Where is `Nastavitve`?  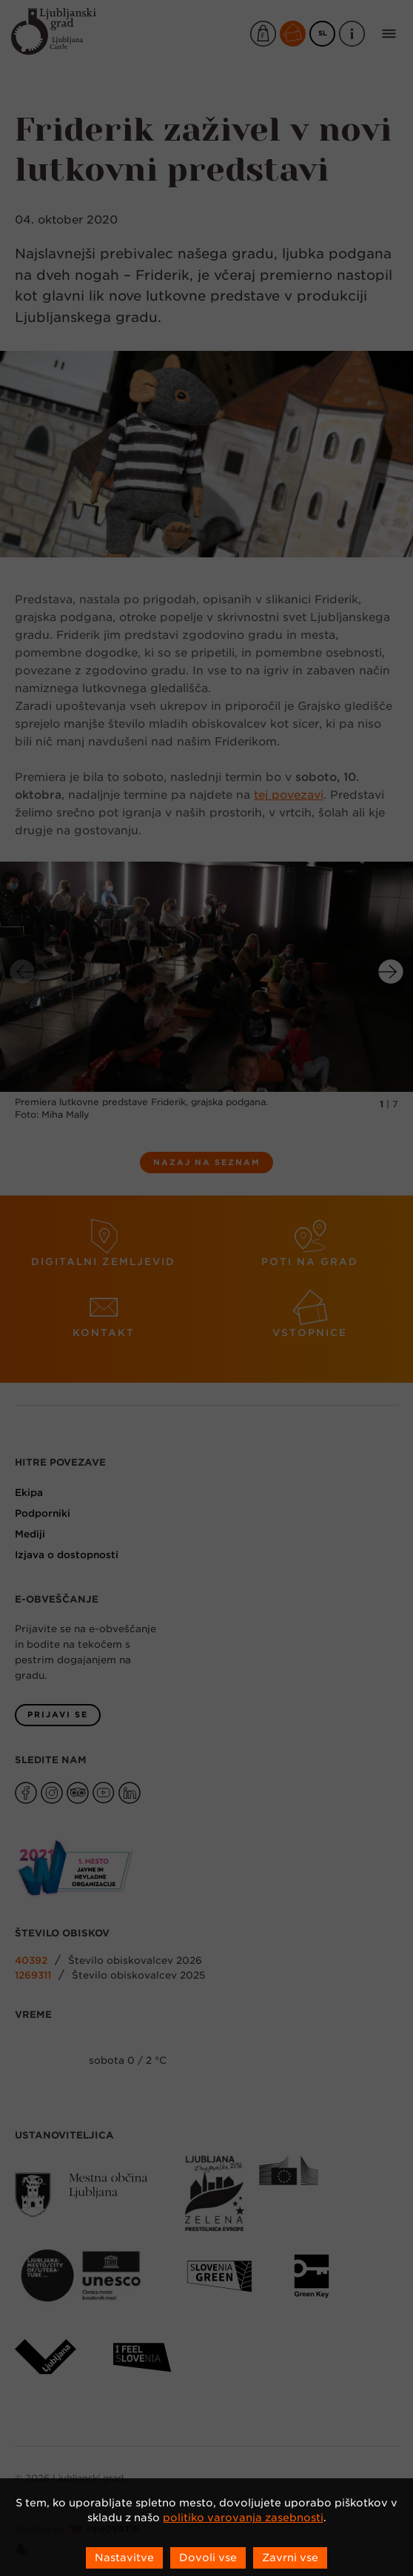 Nastavitve is located at coordinates (124, 2557).